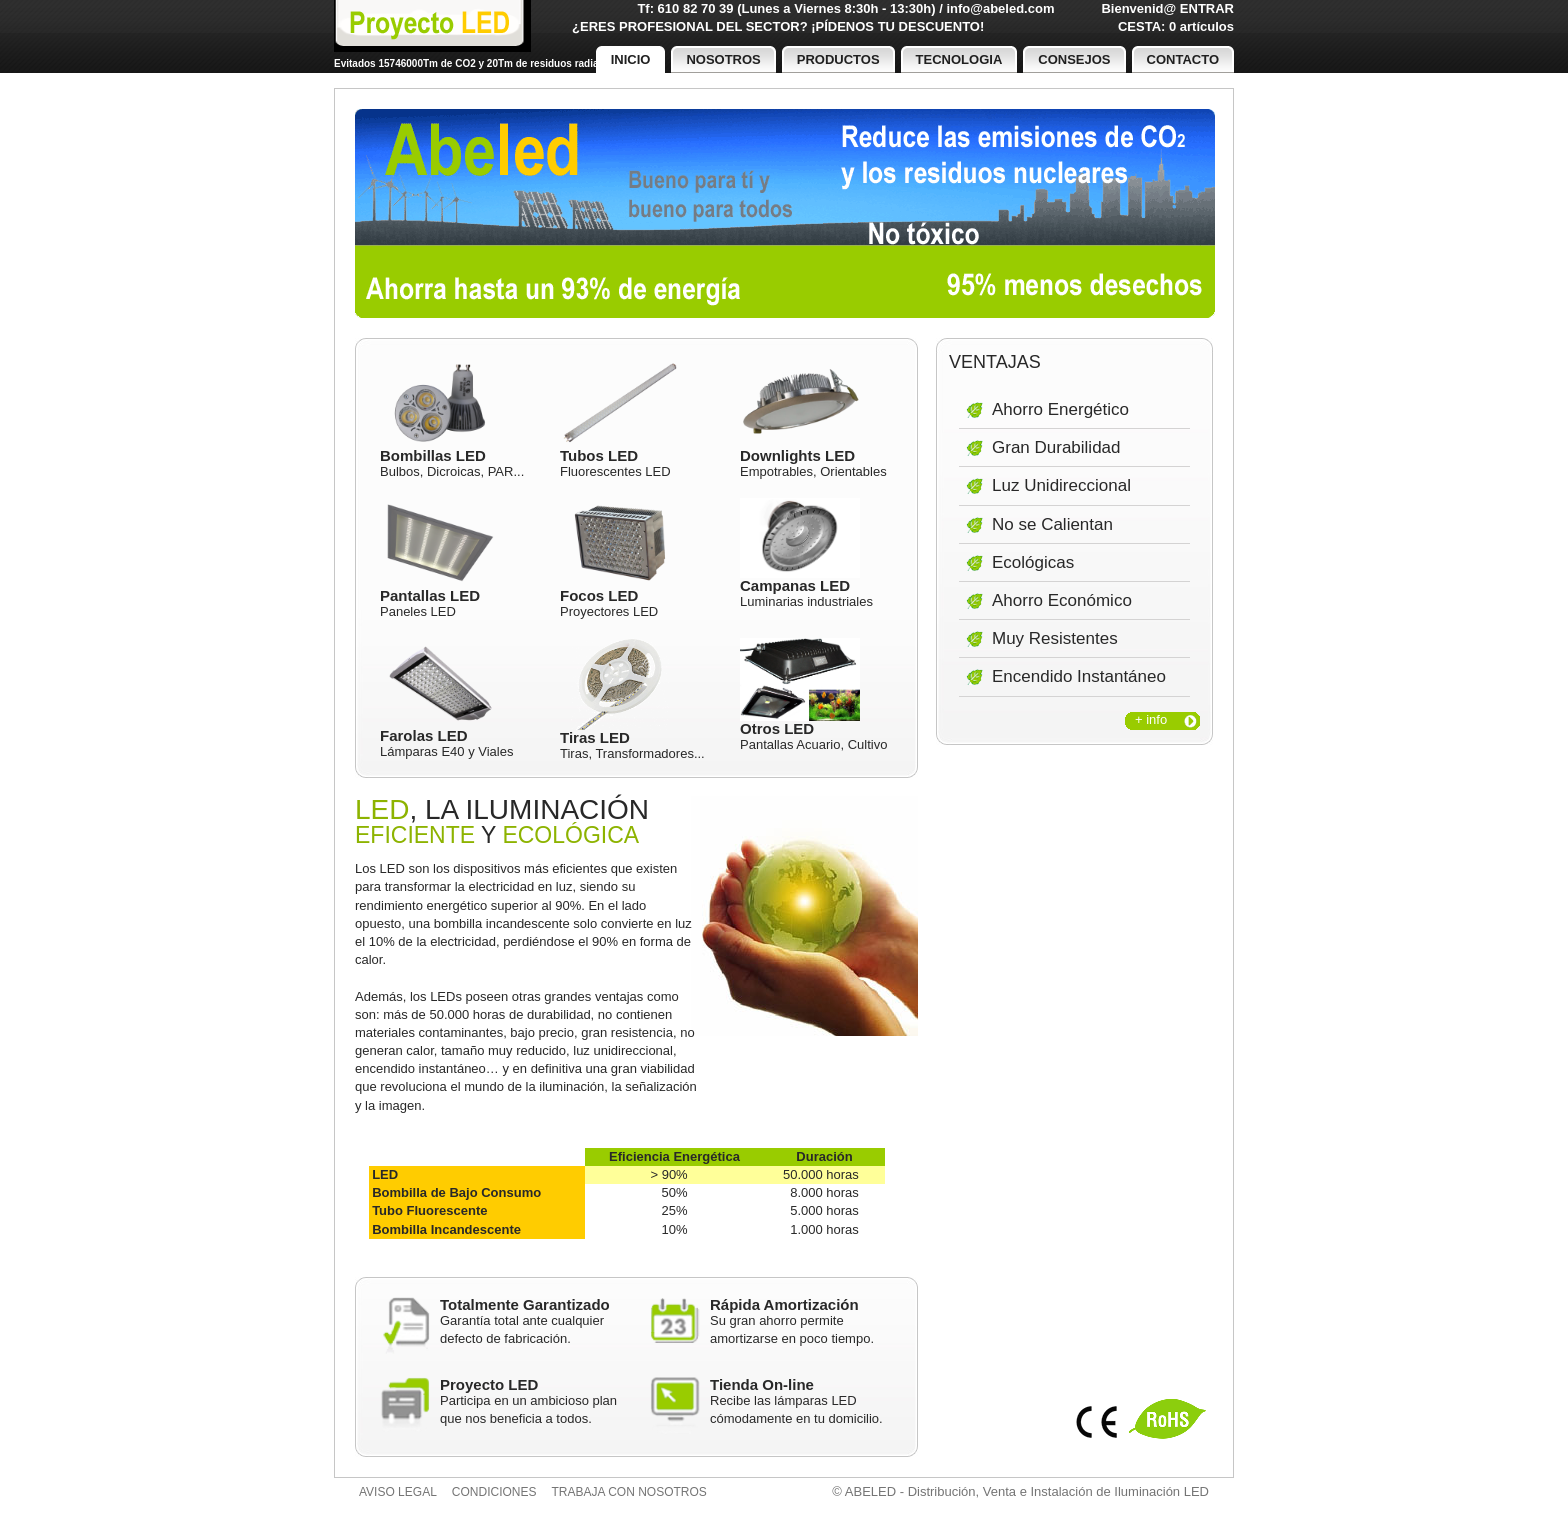 This screenshot has height=1521, width=1568. Describe the element at coordinates (1055, 638) in the screenshot. I see `Muy Resistentes` at that location.